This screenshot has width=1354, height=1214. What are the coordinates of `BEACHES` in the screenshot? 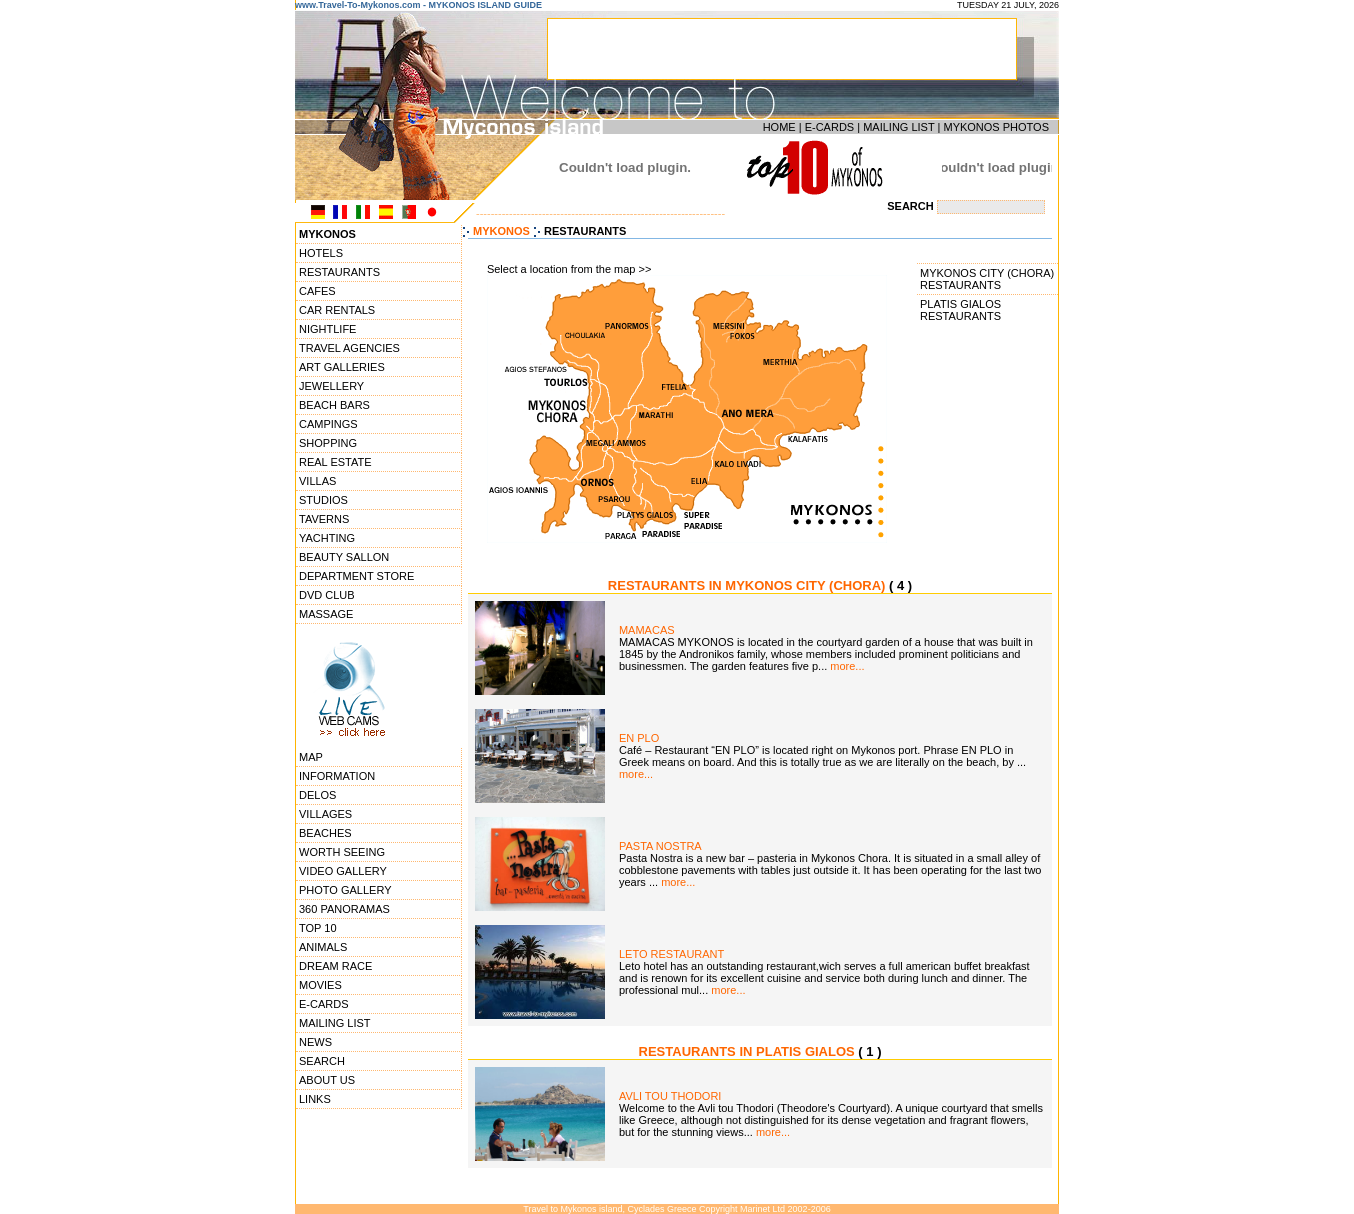 It's located at (325, 833).